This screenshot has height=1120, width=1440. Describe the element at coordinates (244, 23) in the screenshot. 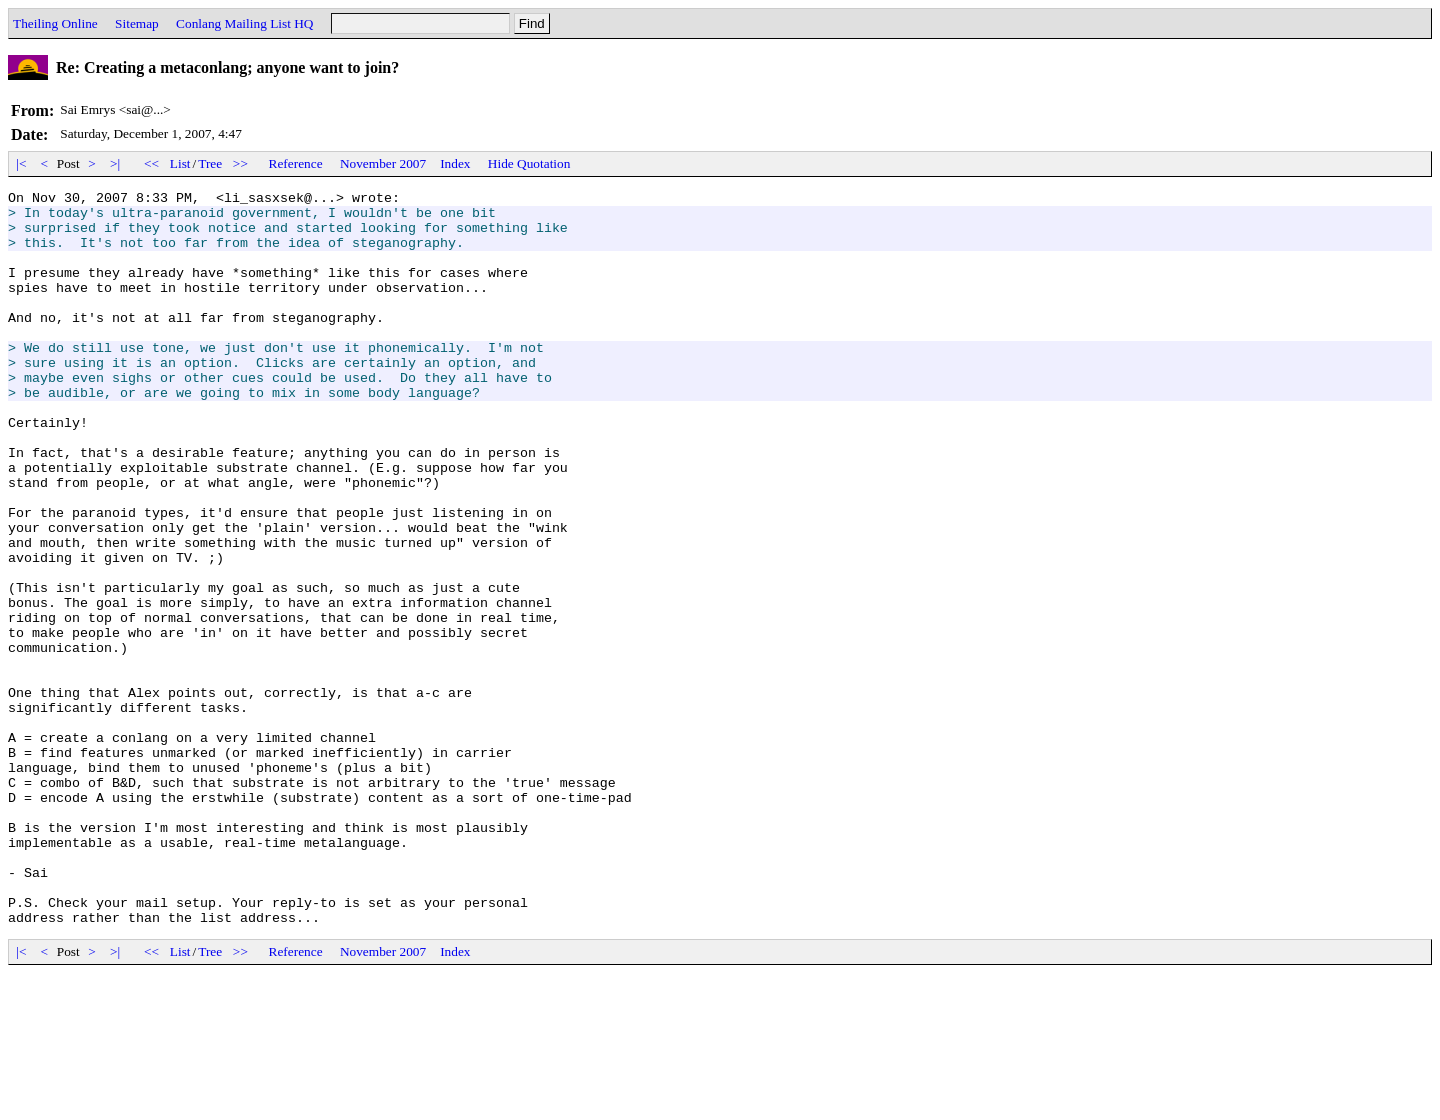

I see `Conlang Mailing List HQ` at that location.